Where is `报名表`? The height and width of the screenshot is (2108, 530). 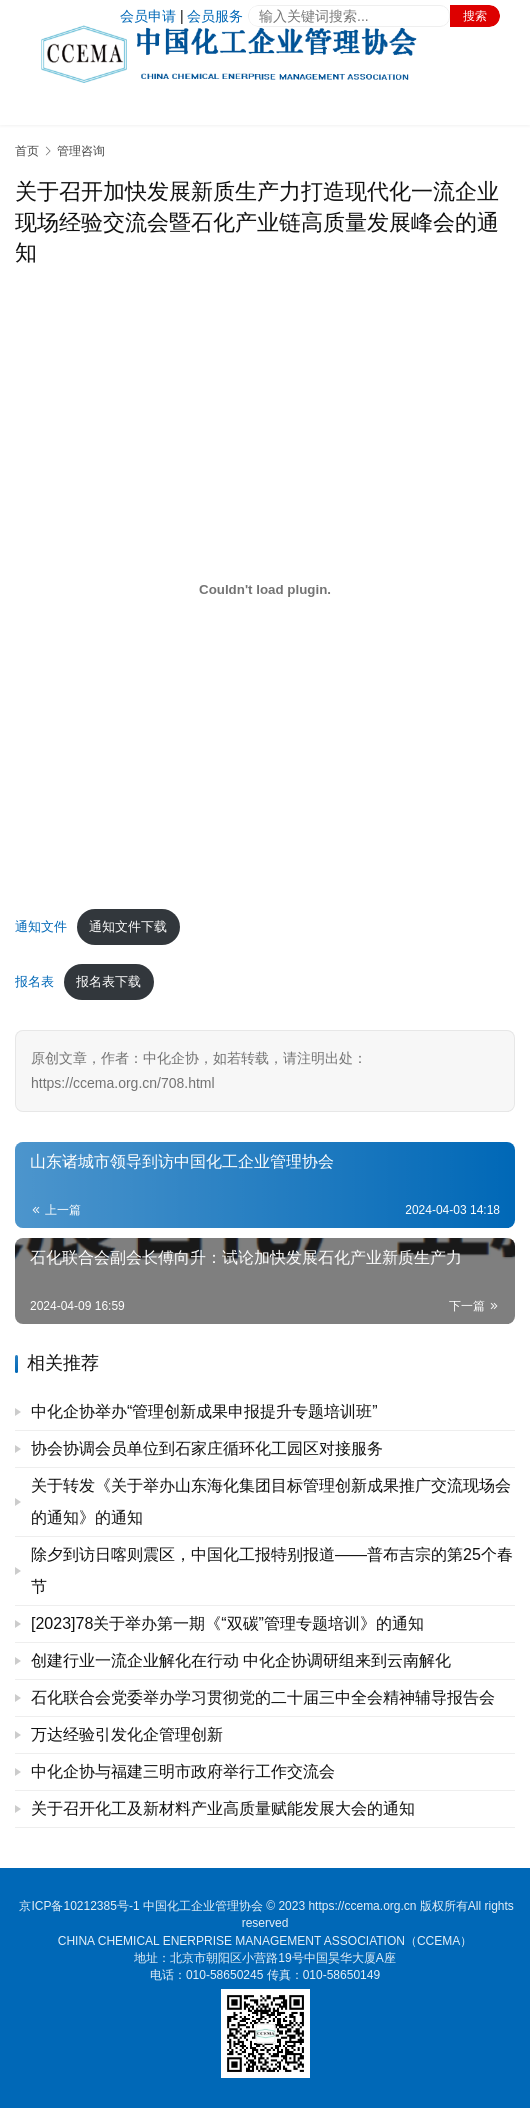 报名表 is located at coordinates (34, 981).